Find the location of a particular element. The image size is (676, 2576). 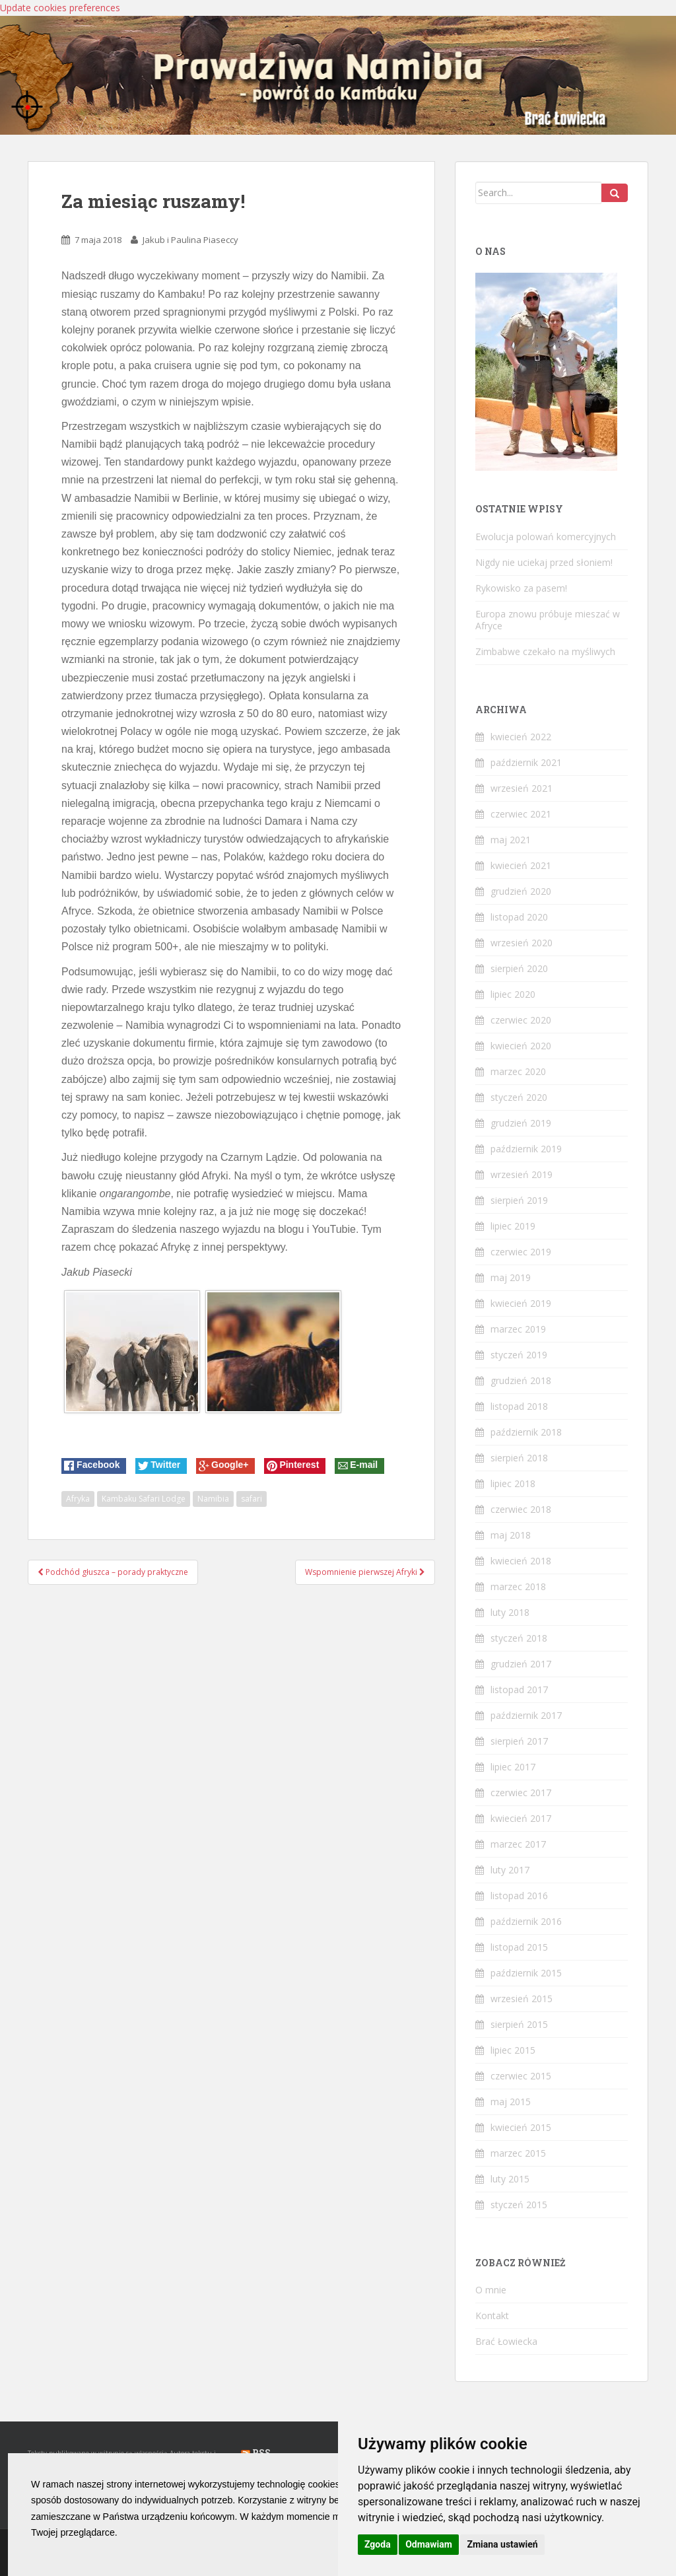

Wspomnienie pierwszej Afryki is located at coordinates (365, 1572).